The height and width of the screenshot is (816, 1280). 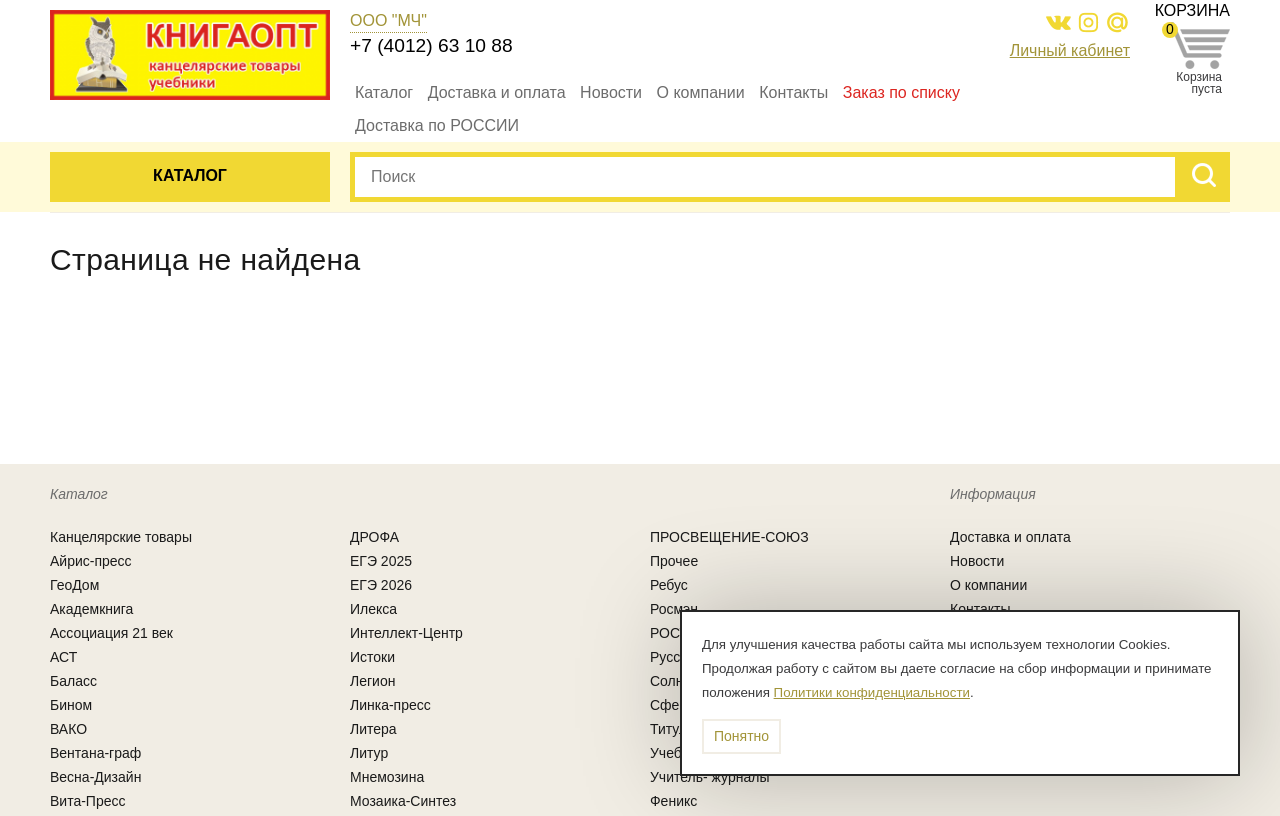 I want to click on Айрис-пресс, so click(x=91, y=561).